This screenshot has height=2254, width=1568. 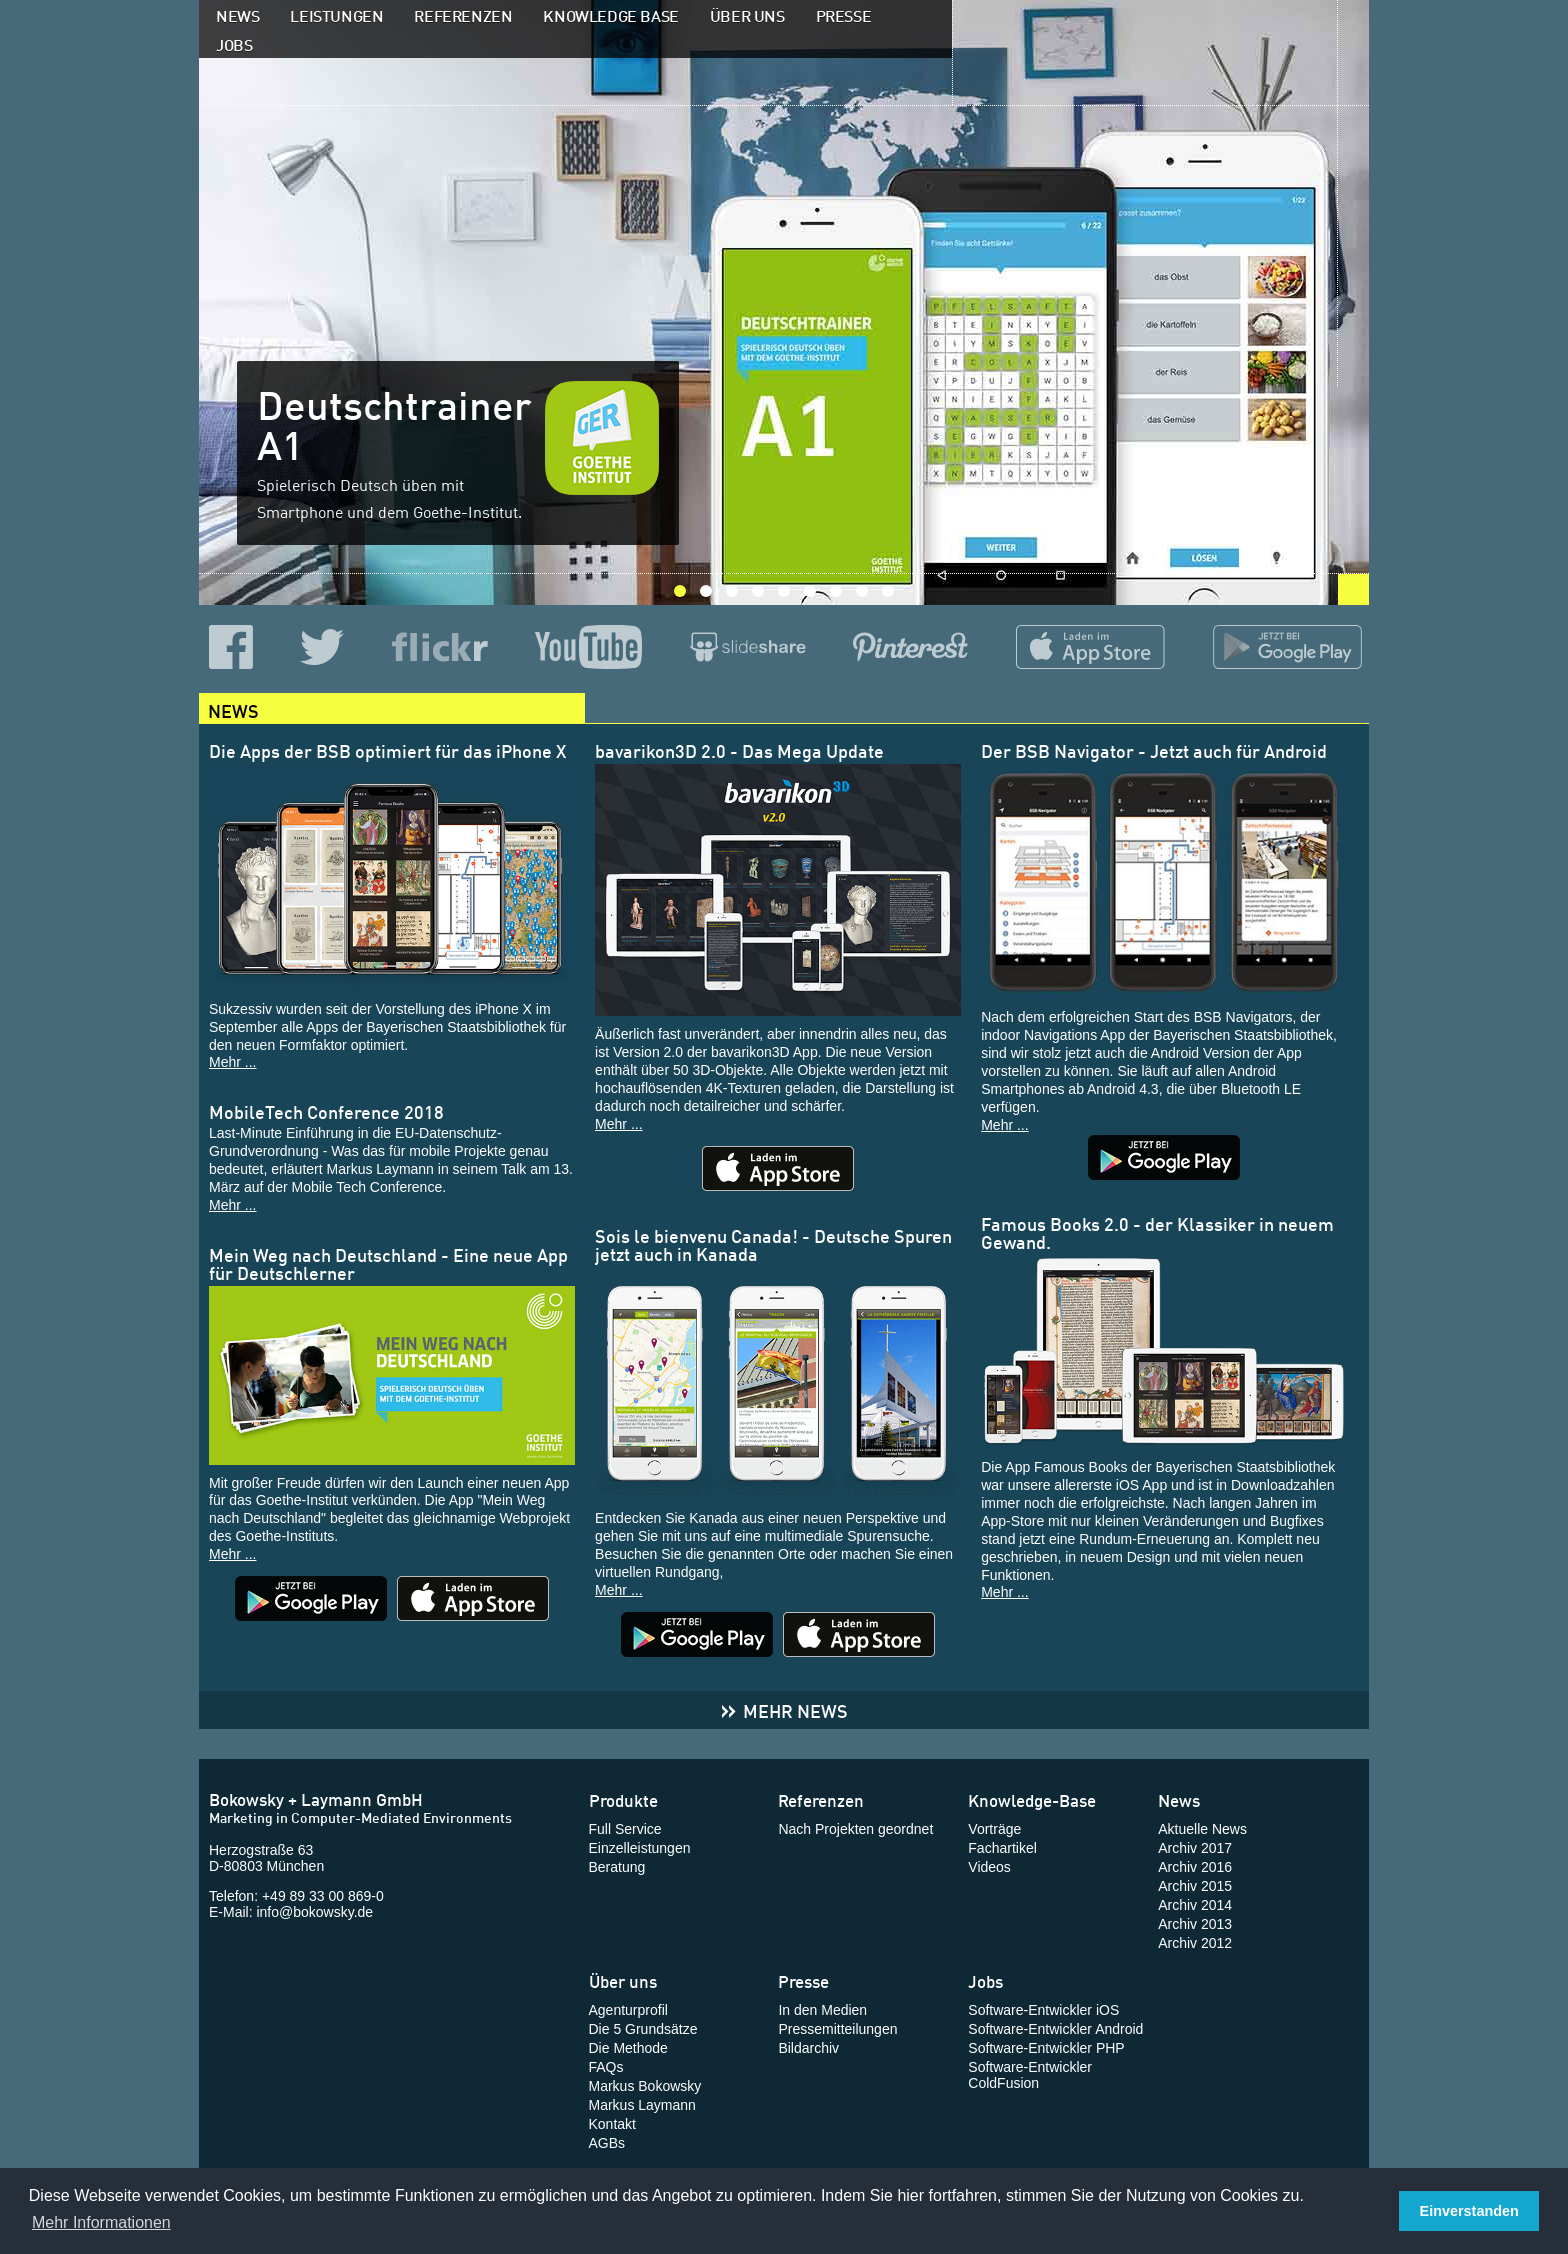 What do you see at coordinates (606, 2067) in the screenshot?
I see `FAQs` at bounding box center [606, 2067].